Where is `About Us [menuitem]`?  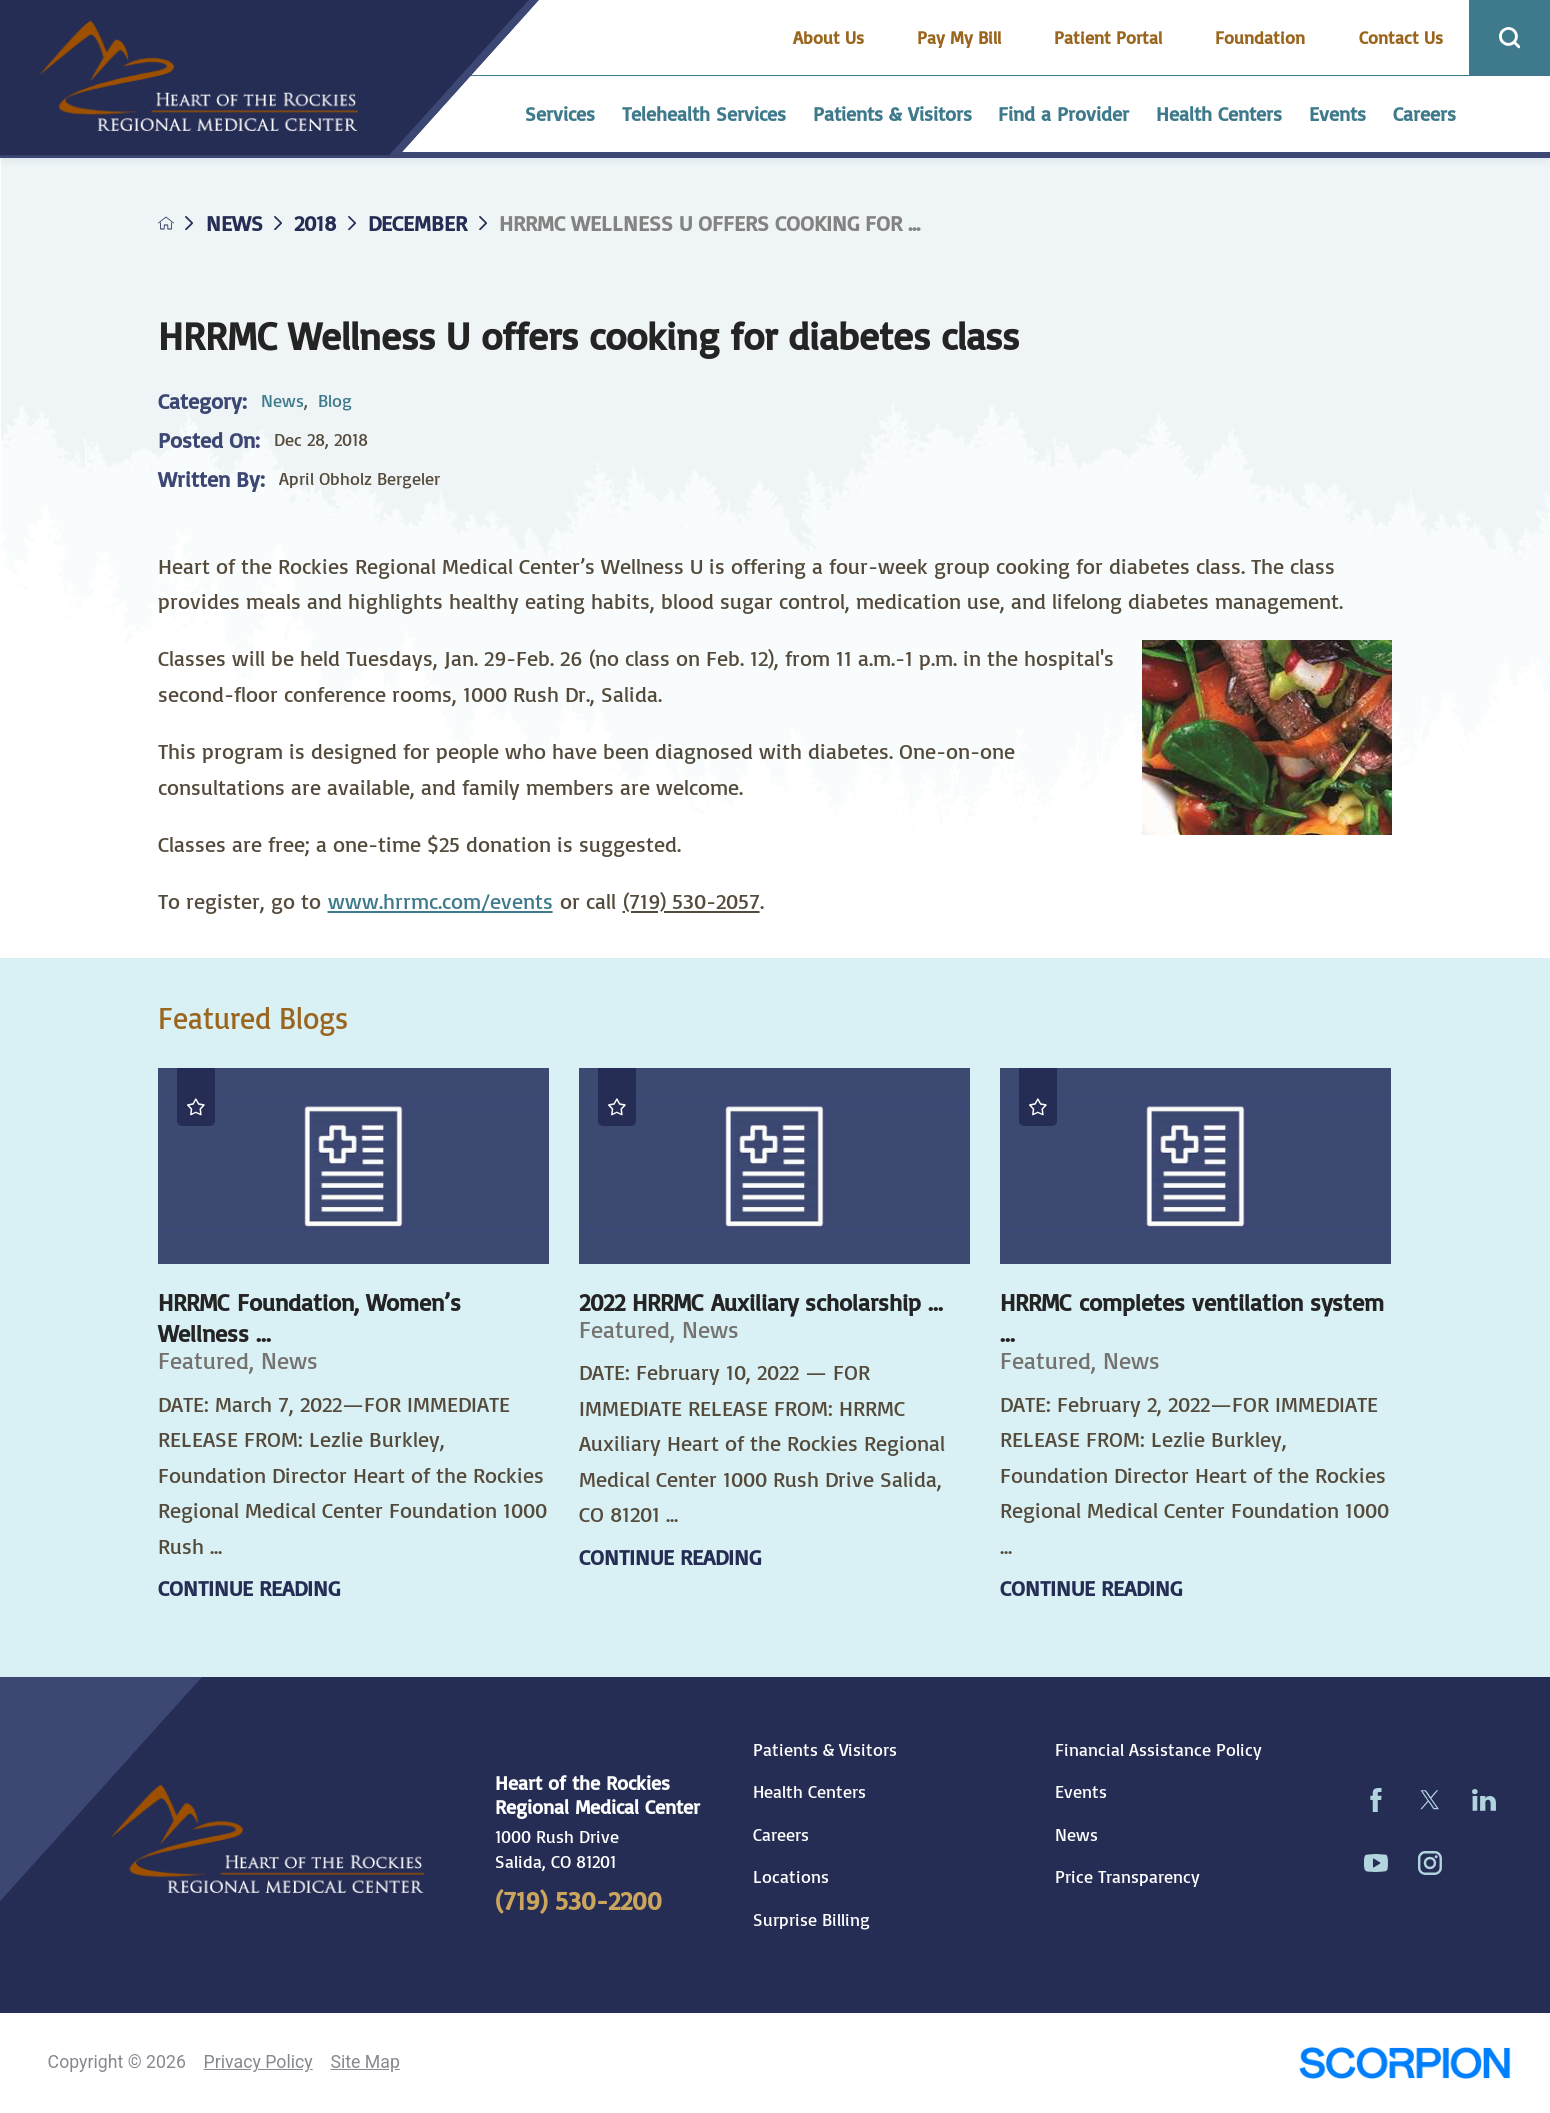
About Us [menuitem] is located at coordinates (828, 37).